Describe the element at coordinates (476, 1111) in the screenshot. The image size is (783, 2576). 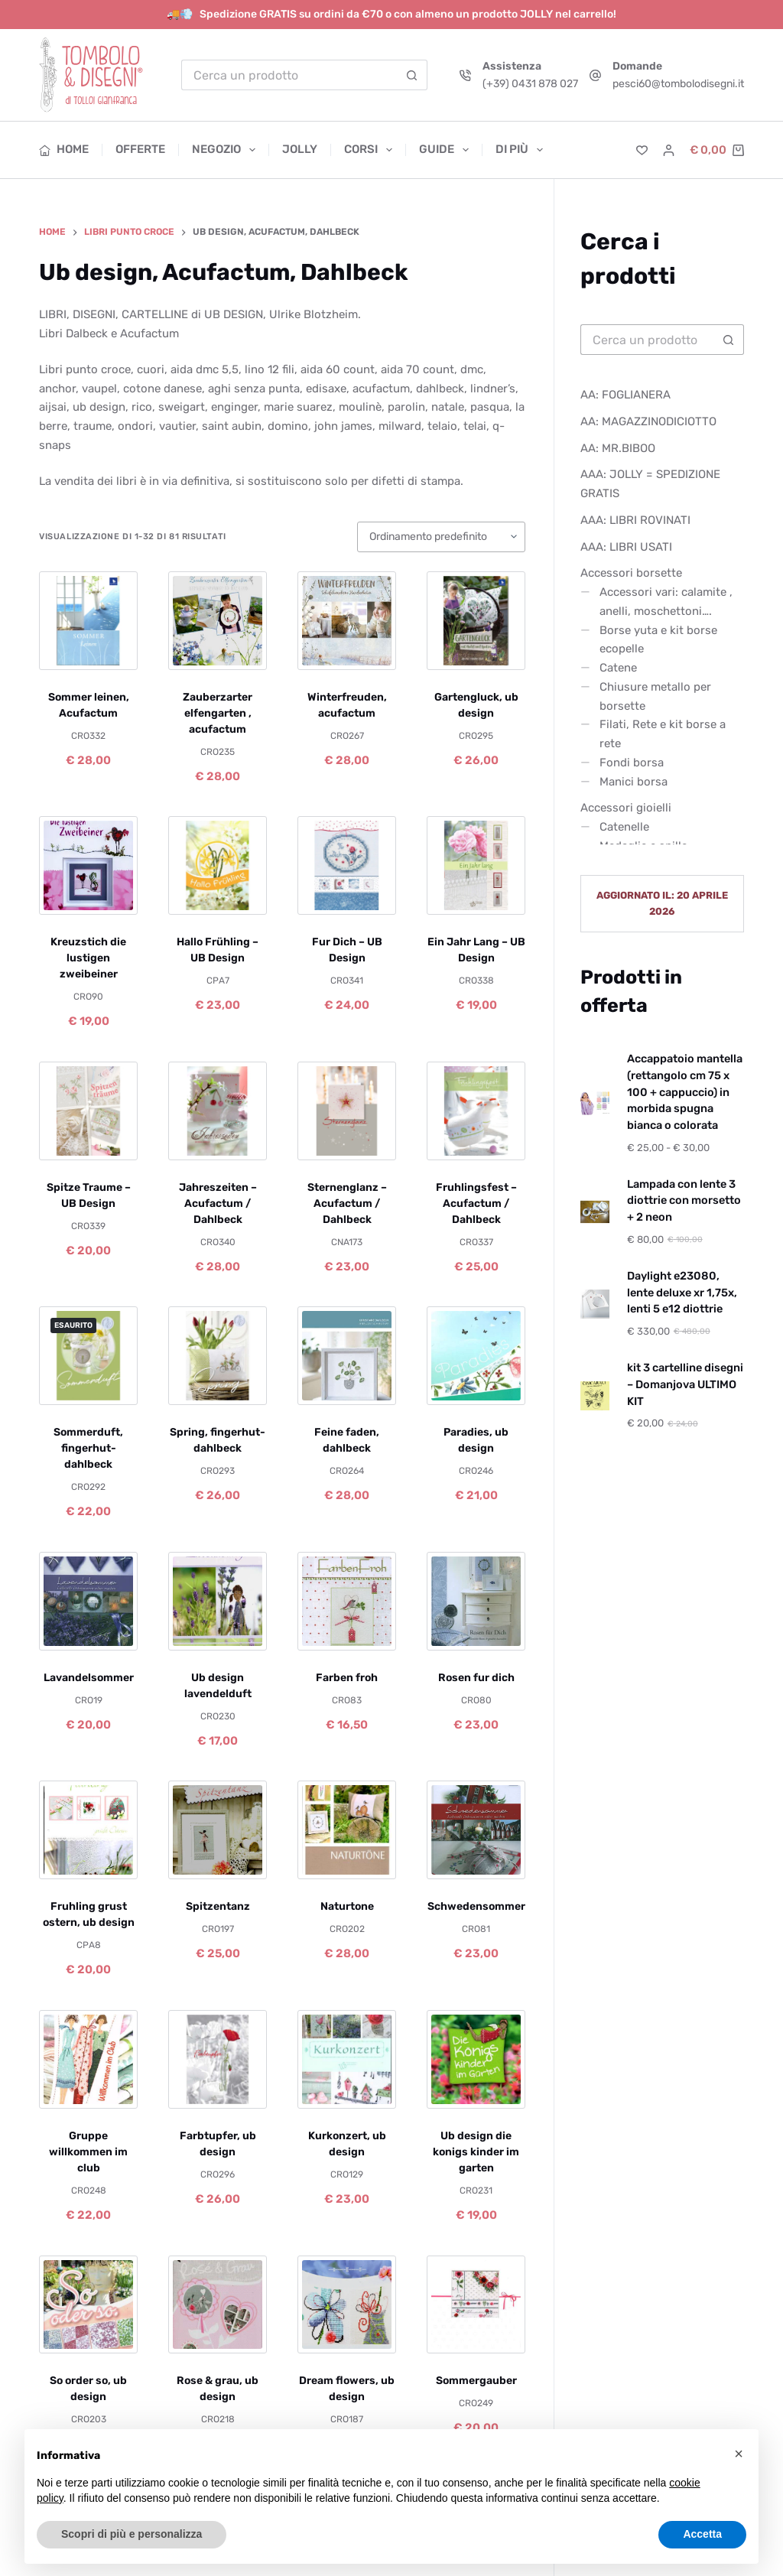
I see `[Fruhlingsfest – Acufactum / Dahlbeck]` at that location.